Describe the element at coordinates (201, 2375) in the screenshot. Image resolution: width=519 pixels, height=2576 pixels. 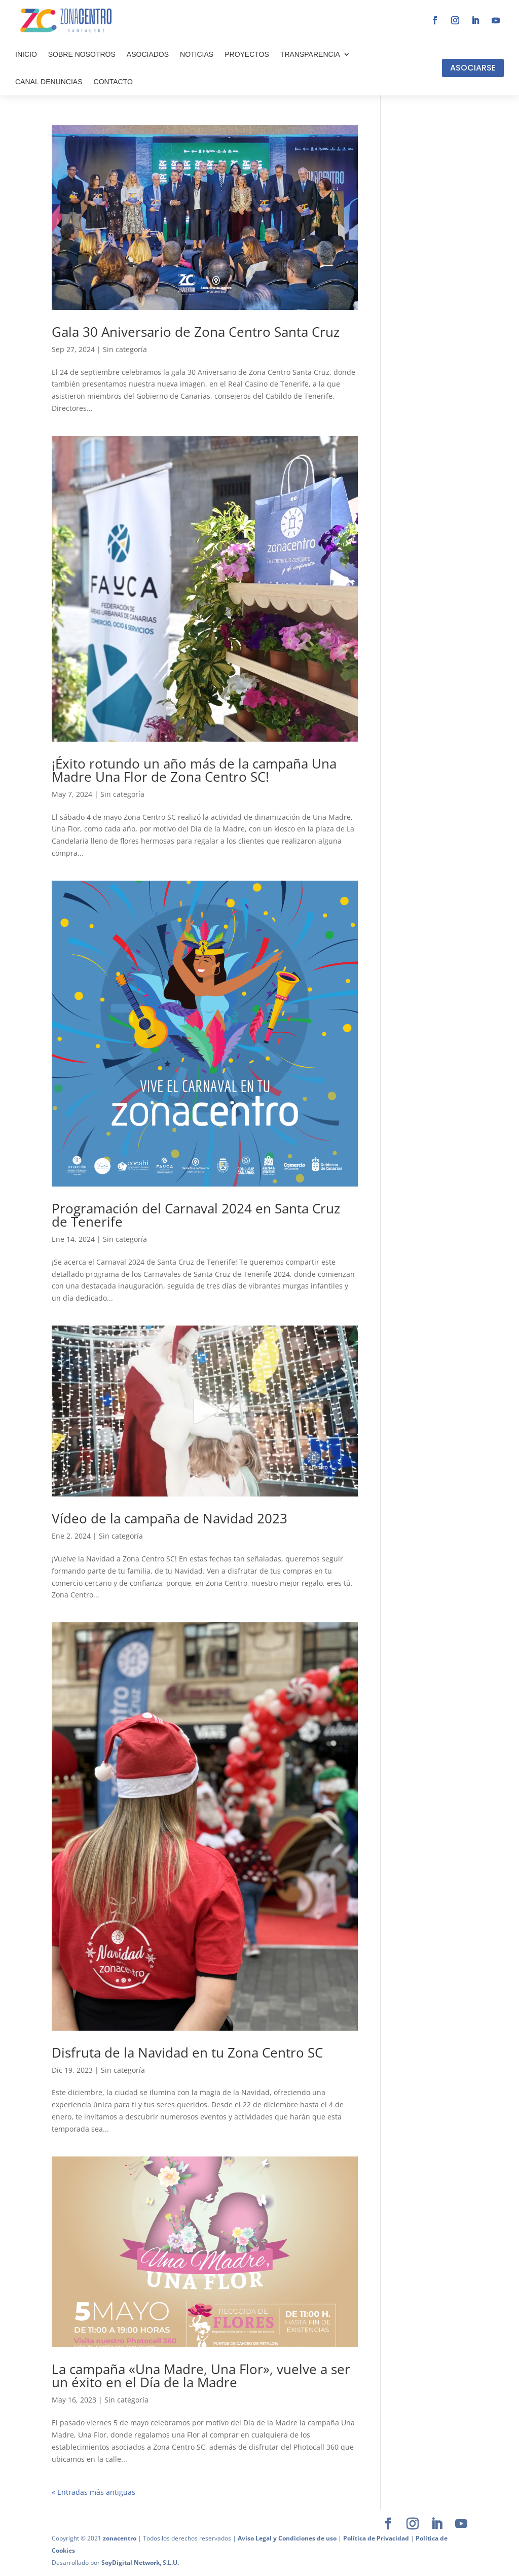
I see `La campaña «Una Madre, Una Flor», vuelve a ser un éxito en el Día de la Madre` at that location.